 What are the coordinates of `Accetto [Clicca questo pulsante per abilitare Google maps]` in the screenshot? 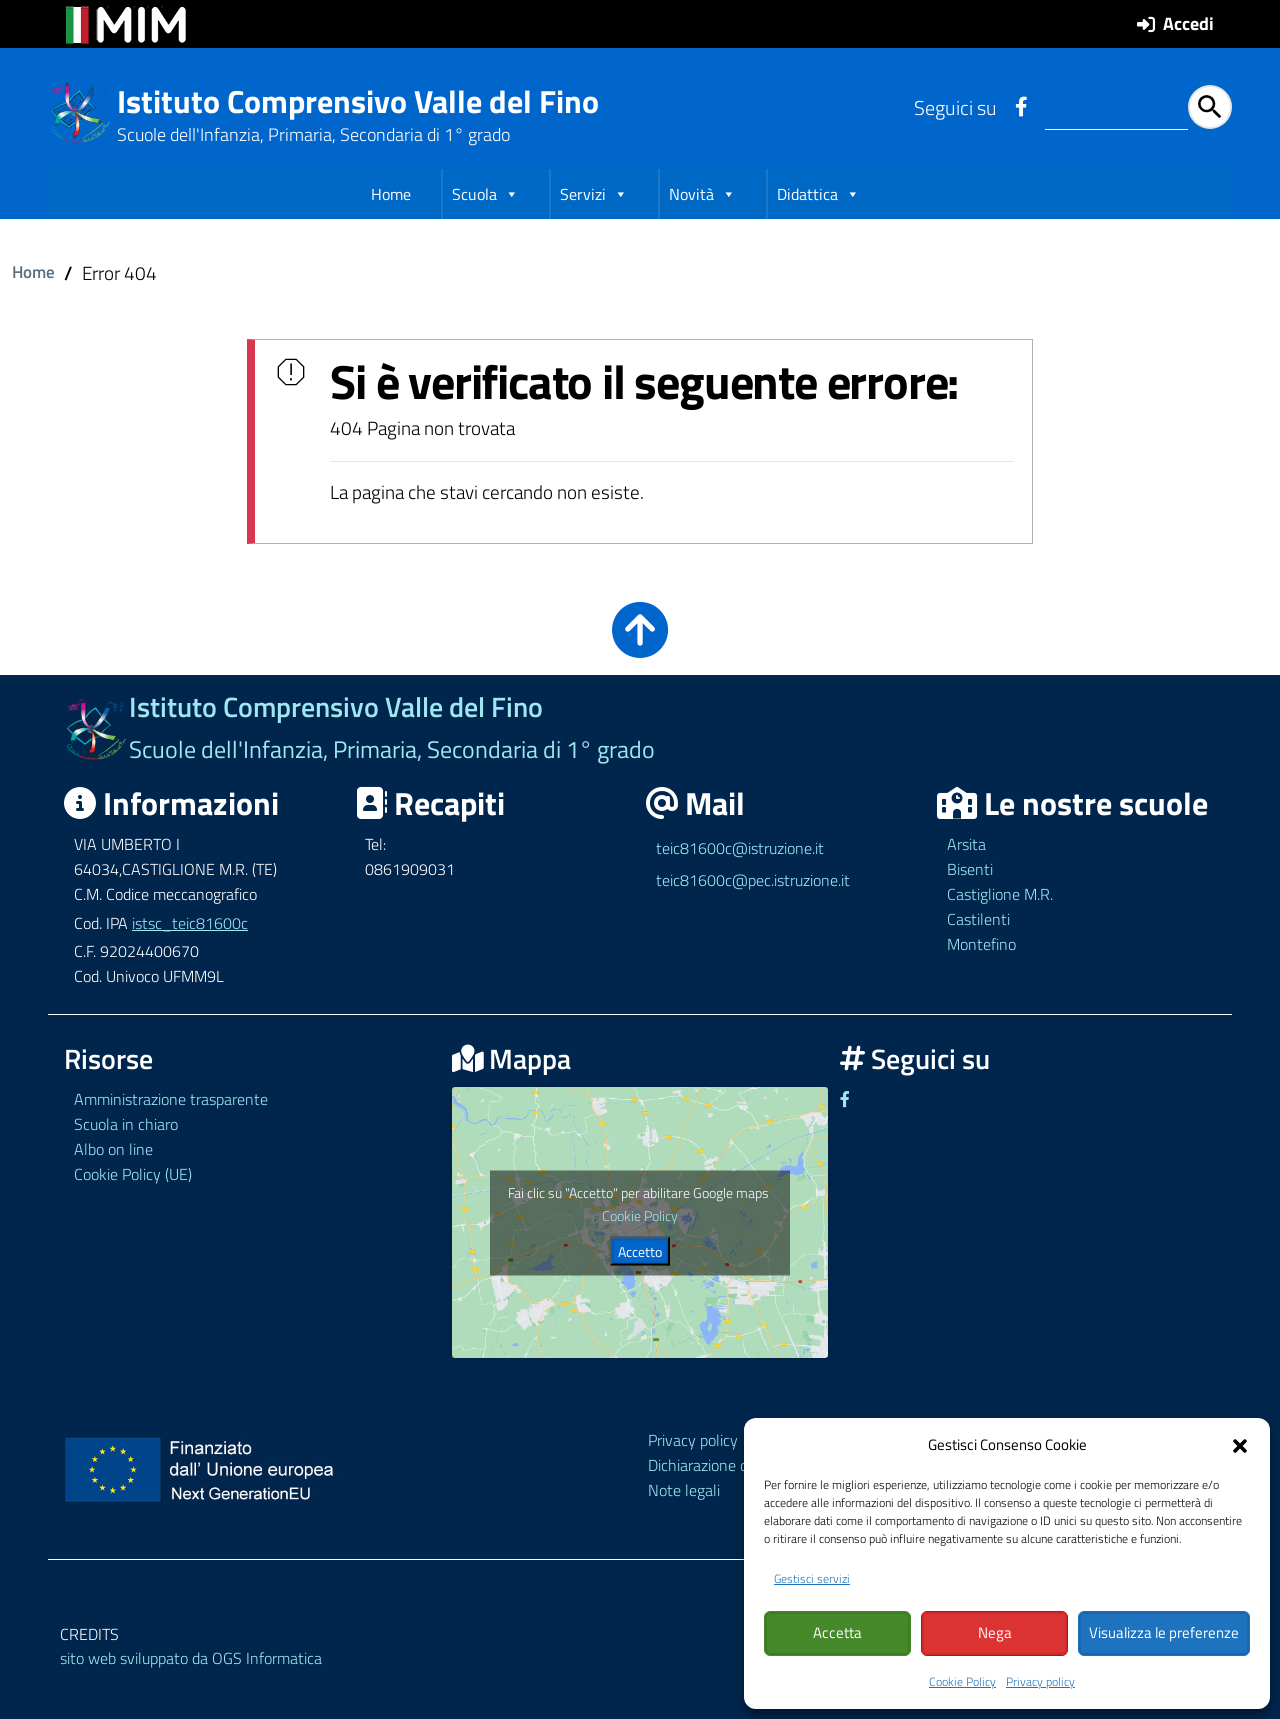 It's located at (640, 1249).